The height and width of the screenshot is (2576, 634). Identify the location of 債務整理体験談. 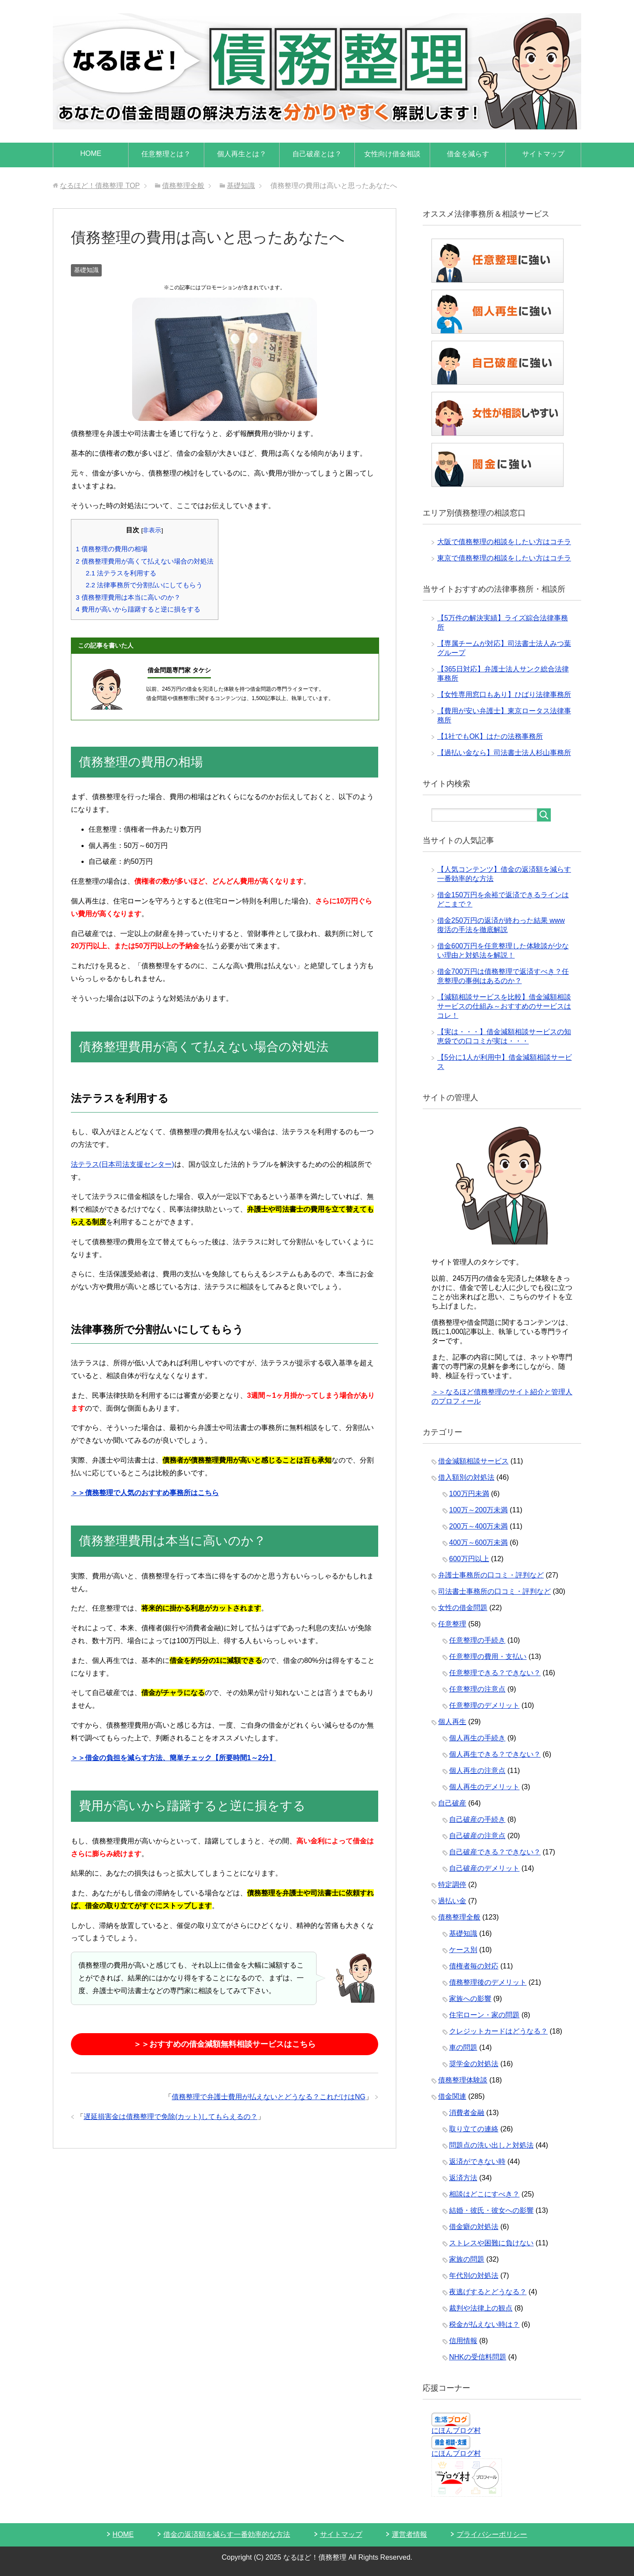
(462, 2080).